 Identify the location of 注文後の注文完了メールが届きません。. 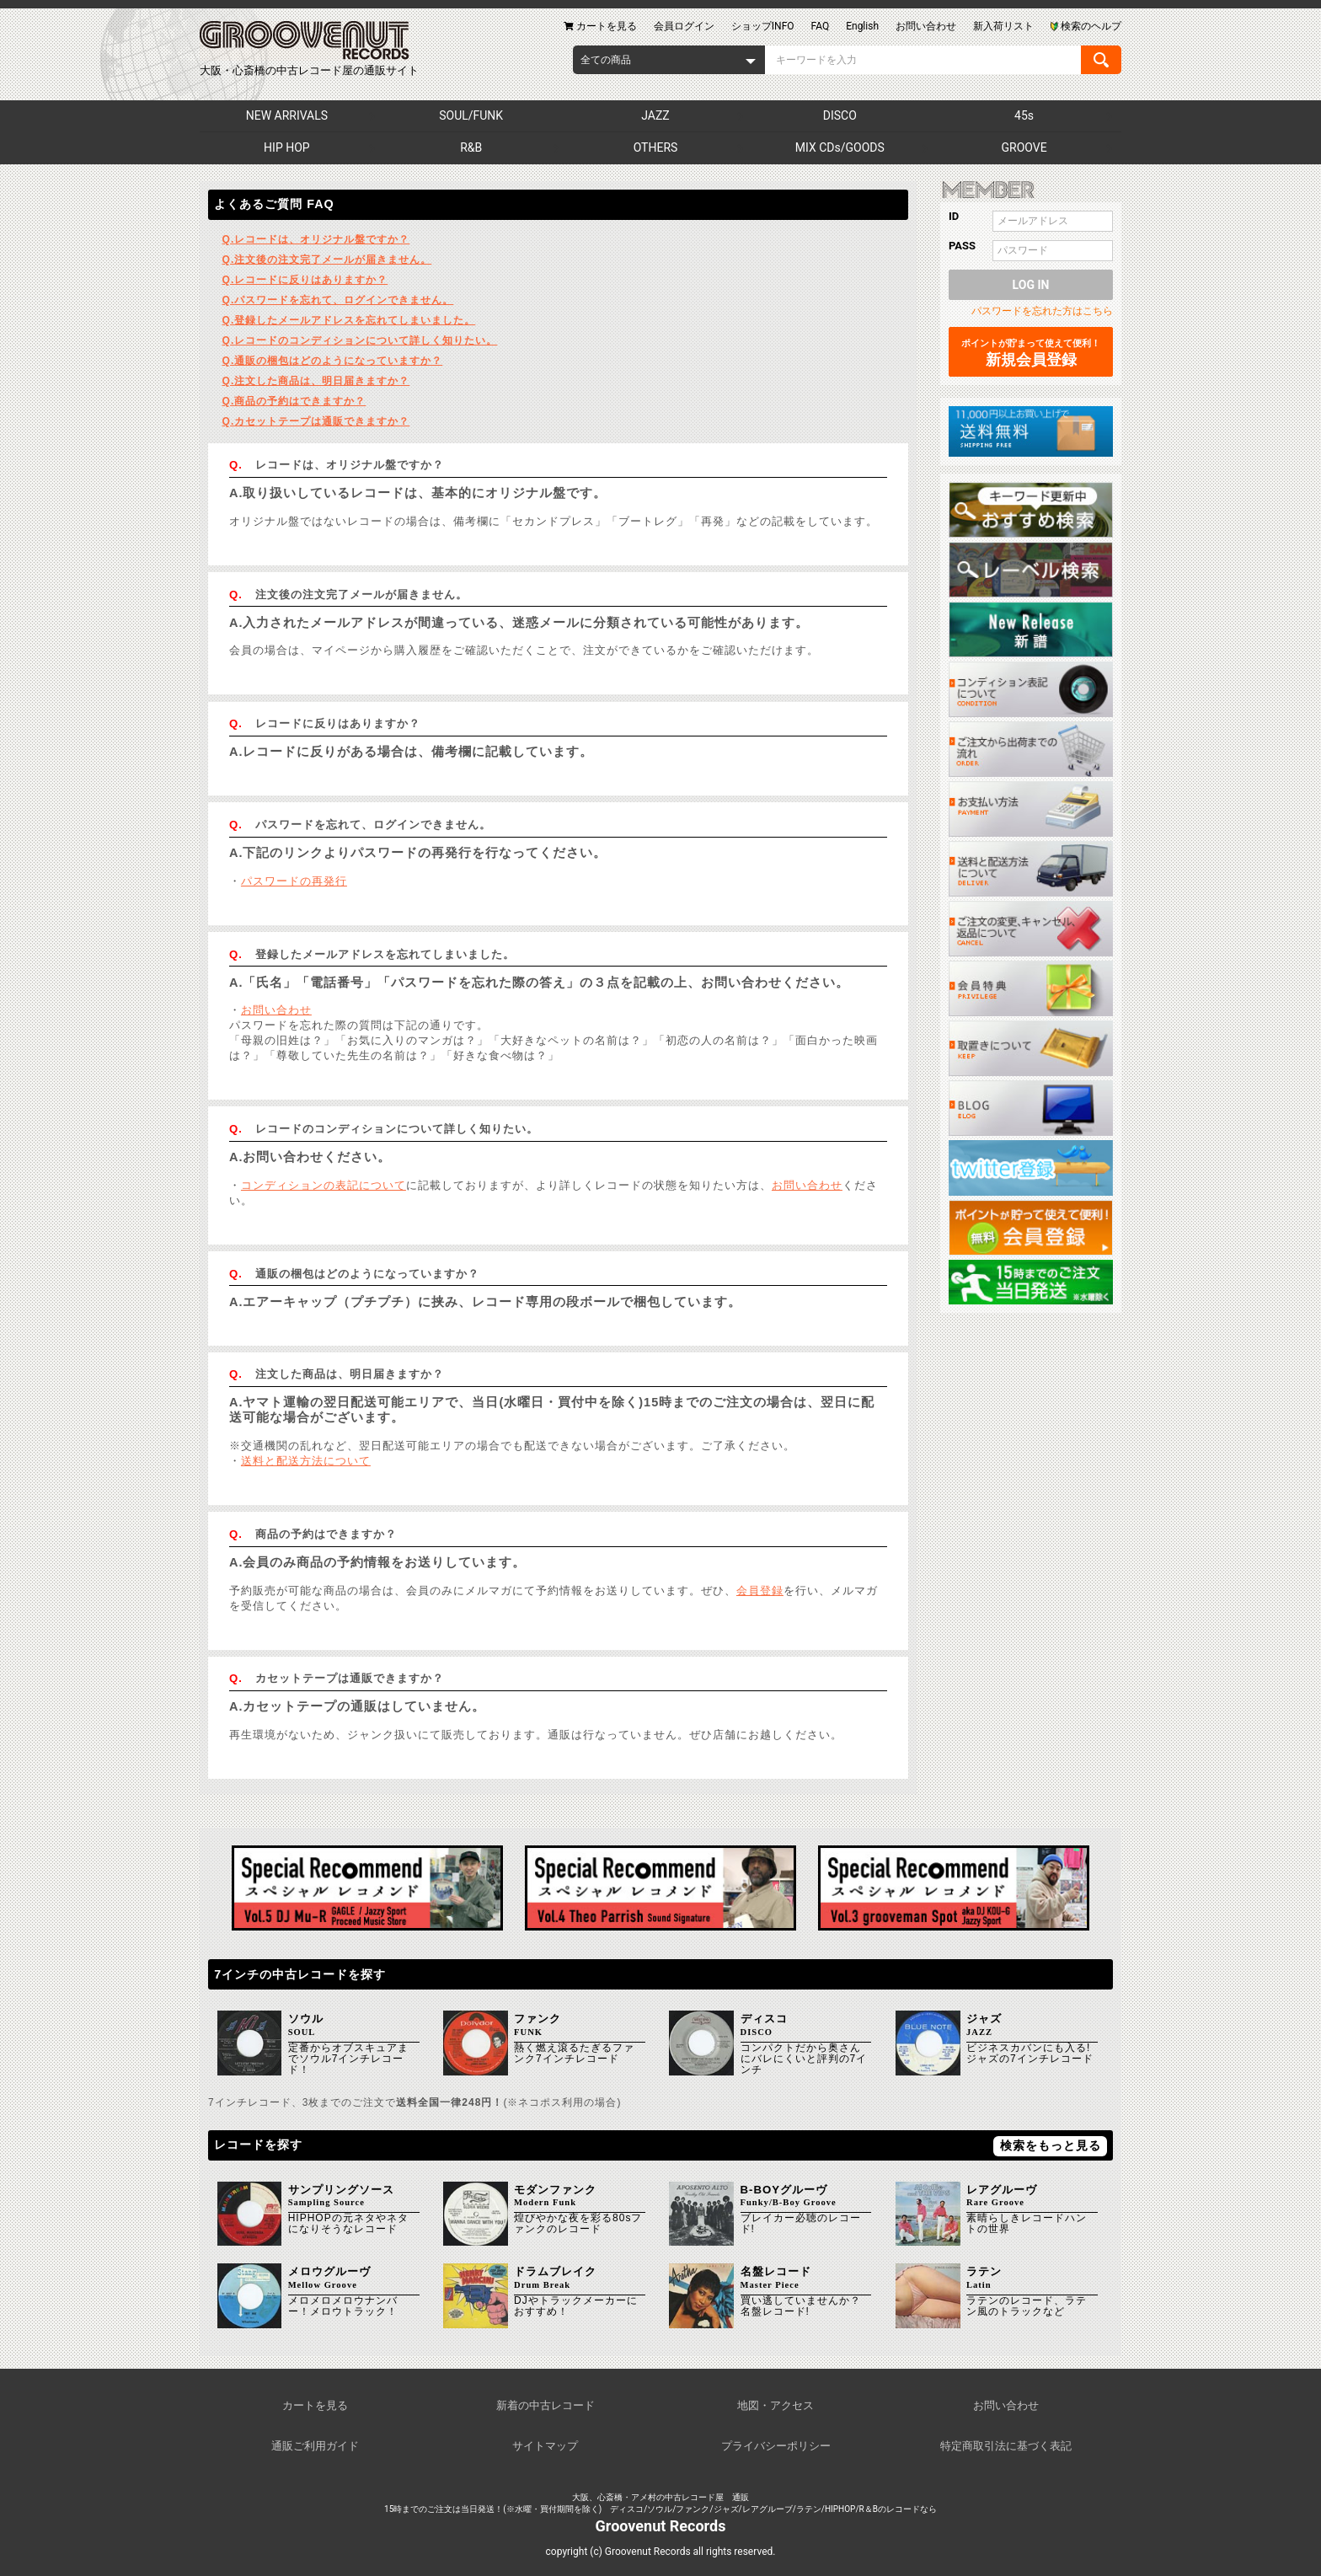
(327, 259).